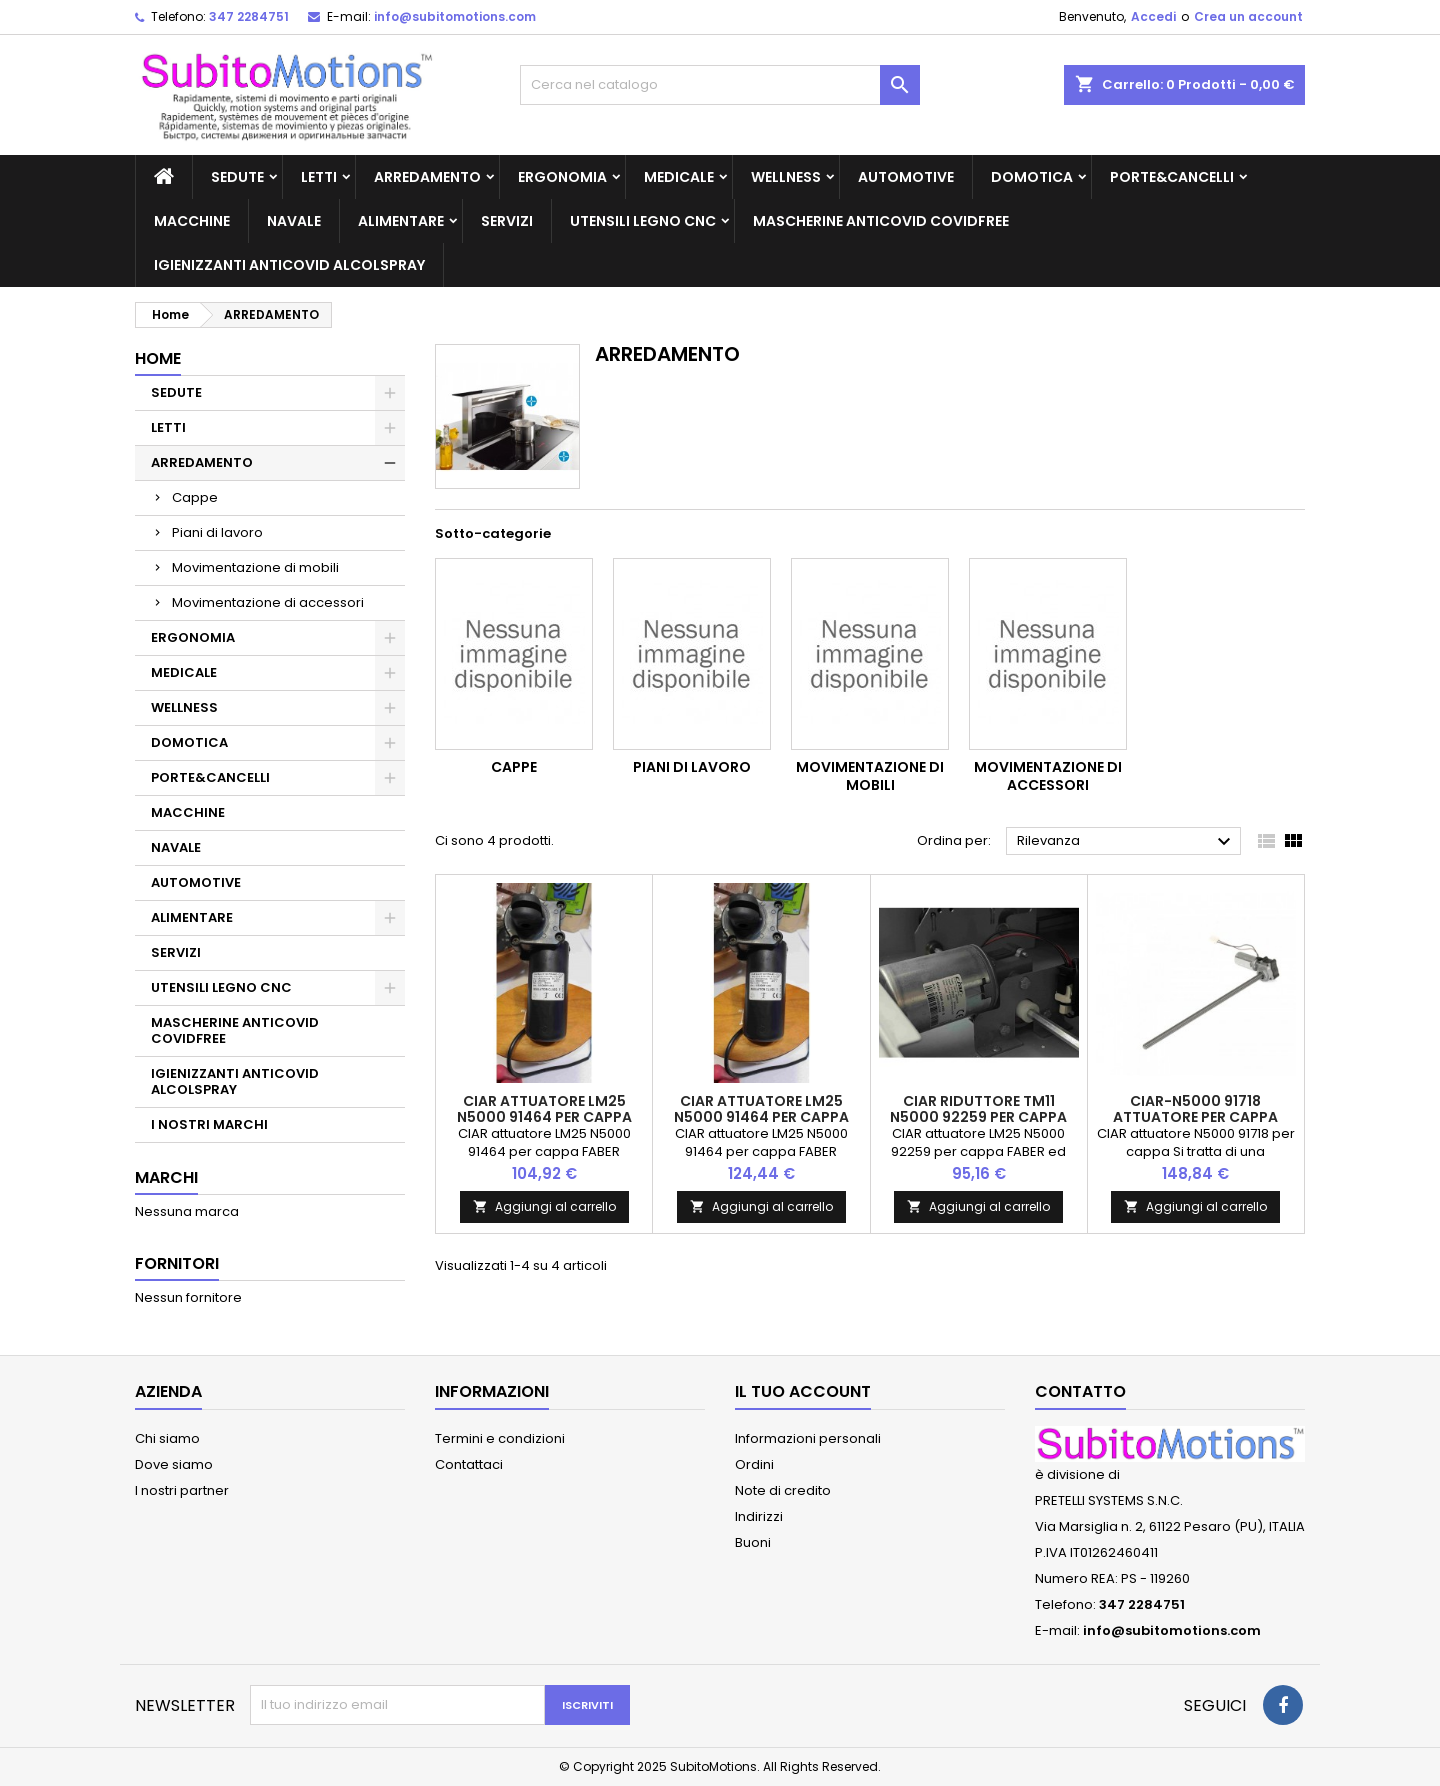 The height and width of the screenshot is (1786, 1440). What do you see at coordinates (166, 1177) in the screenshot?
I see `Marchi` at bounding box center [166, 1177].